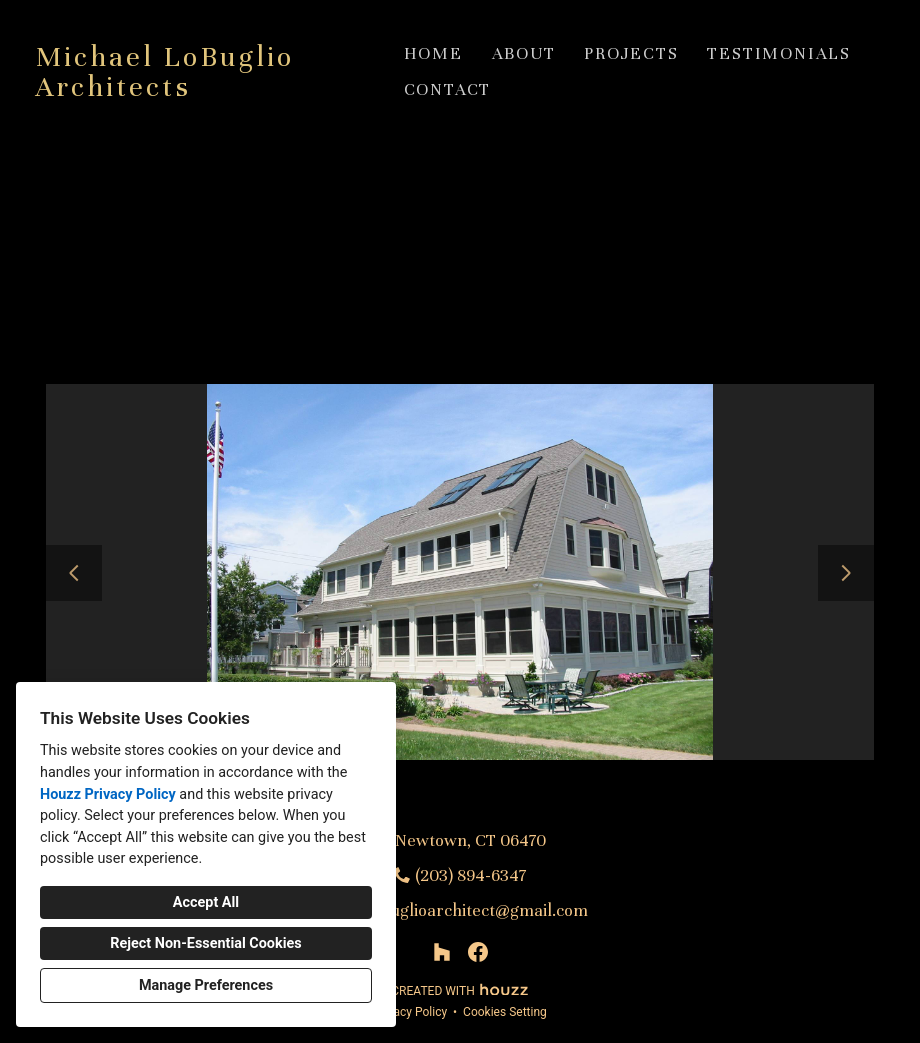 The height and width of the screenshot is (1043, 920). Describe the element at coordinates (631, 53) in the screenshot. I see `Projects` at that location.